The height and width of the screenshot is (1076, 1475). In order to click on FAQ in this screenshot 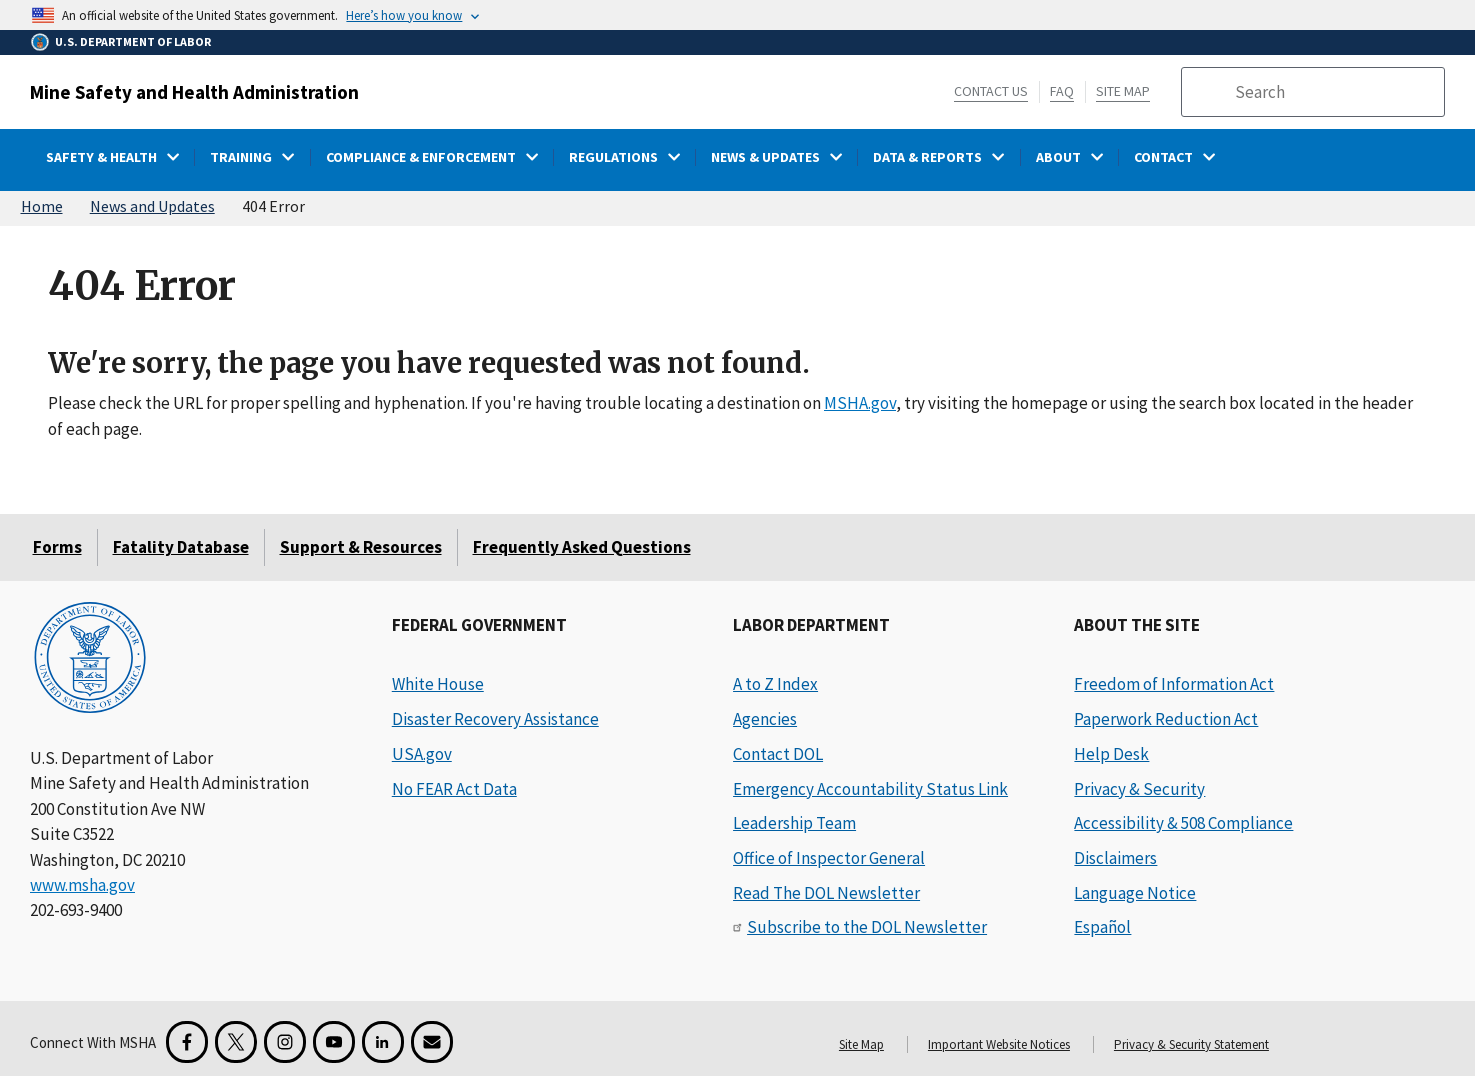, I will do `click(1062, 91)`.